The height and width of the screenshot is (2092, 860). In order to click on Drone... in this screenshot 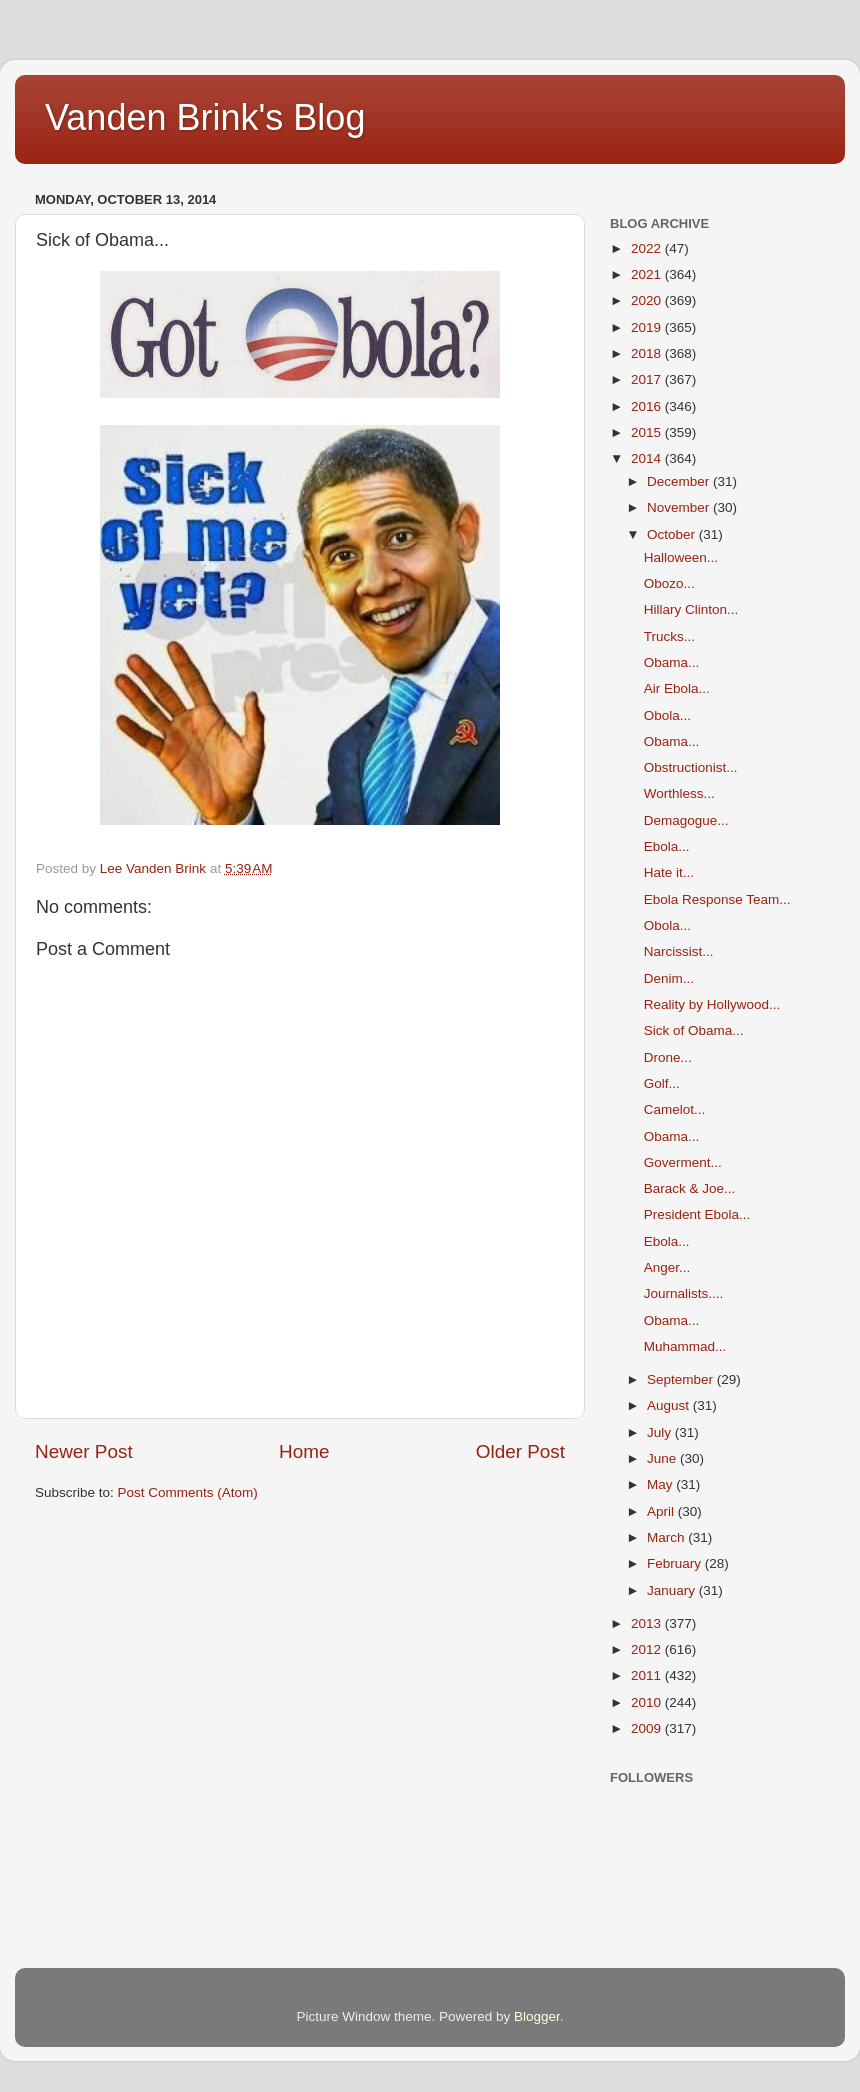, I will do `click(668, 1057)`.